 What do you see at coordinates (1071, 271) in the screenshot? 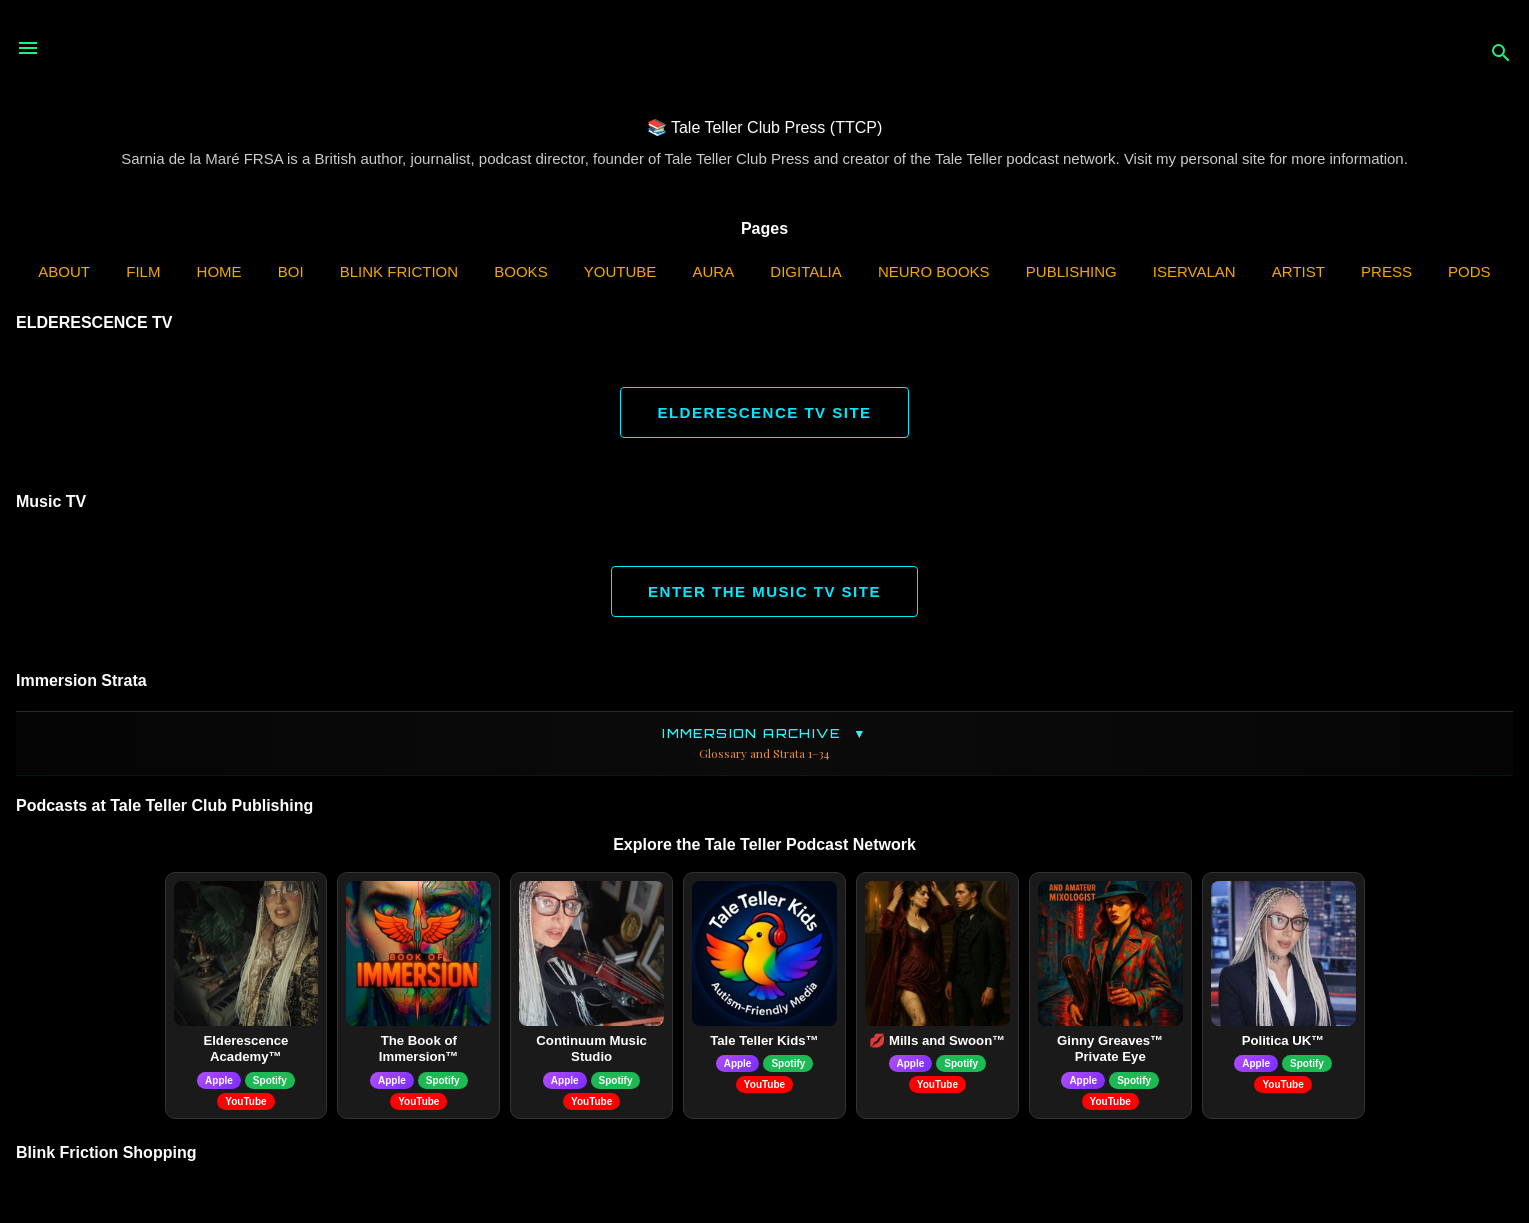
I see `Publishing` at bounding box center [1071, 271].